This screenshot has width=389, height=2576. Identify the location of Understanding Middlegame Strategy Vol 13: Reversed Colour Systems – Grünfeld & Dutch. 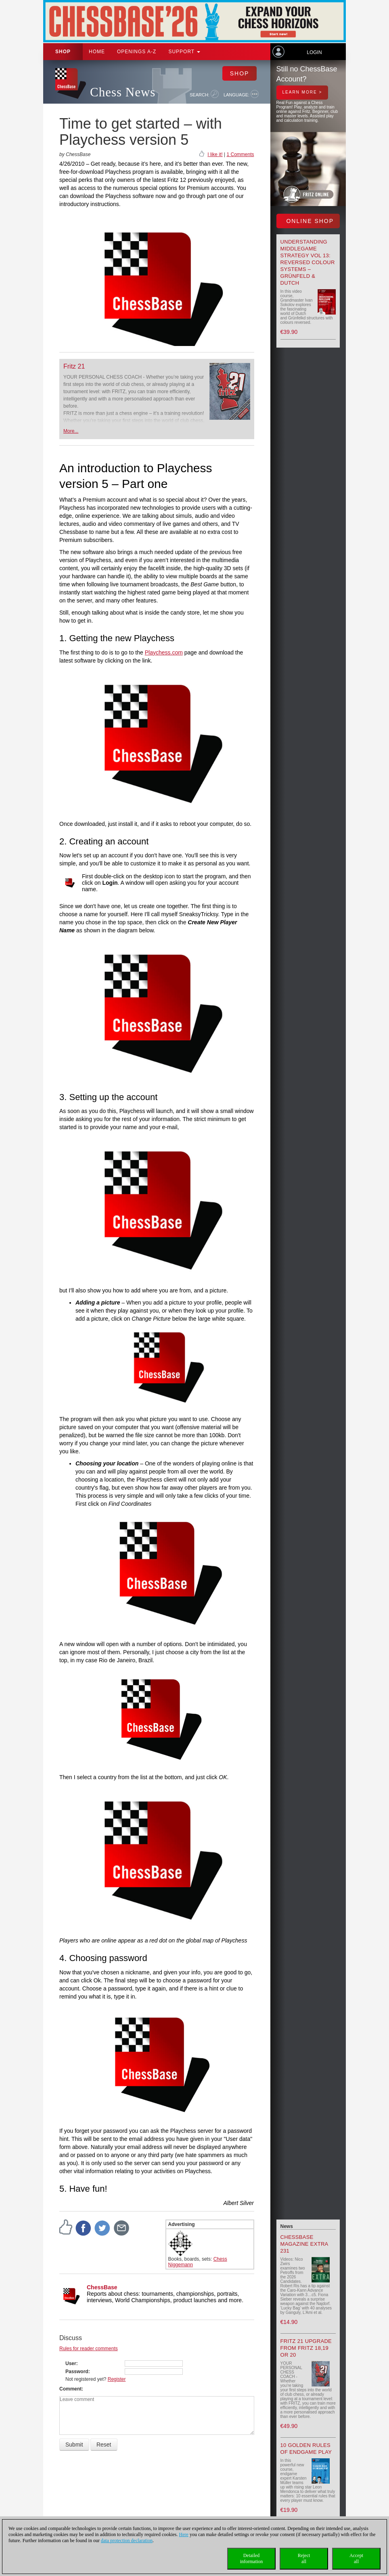
(307, 262).